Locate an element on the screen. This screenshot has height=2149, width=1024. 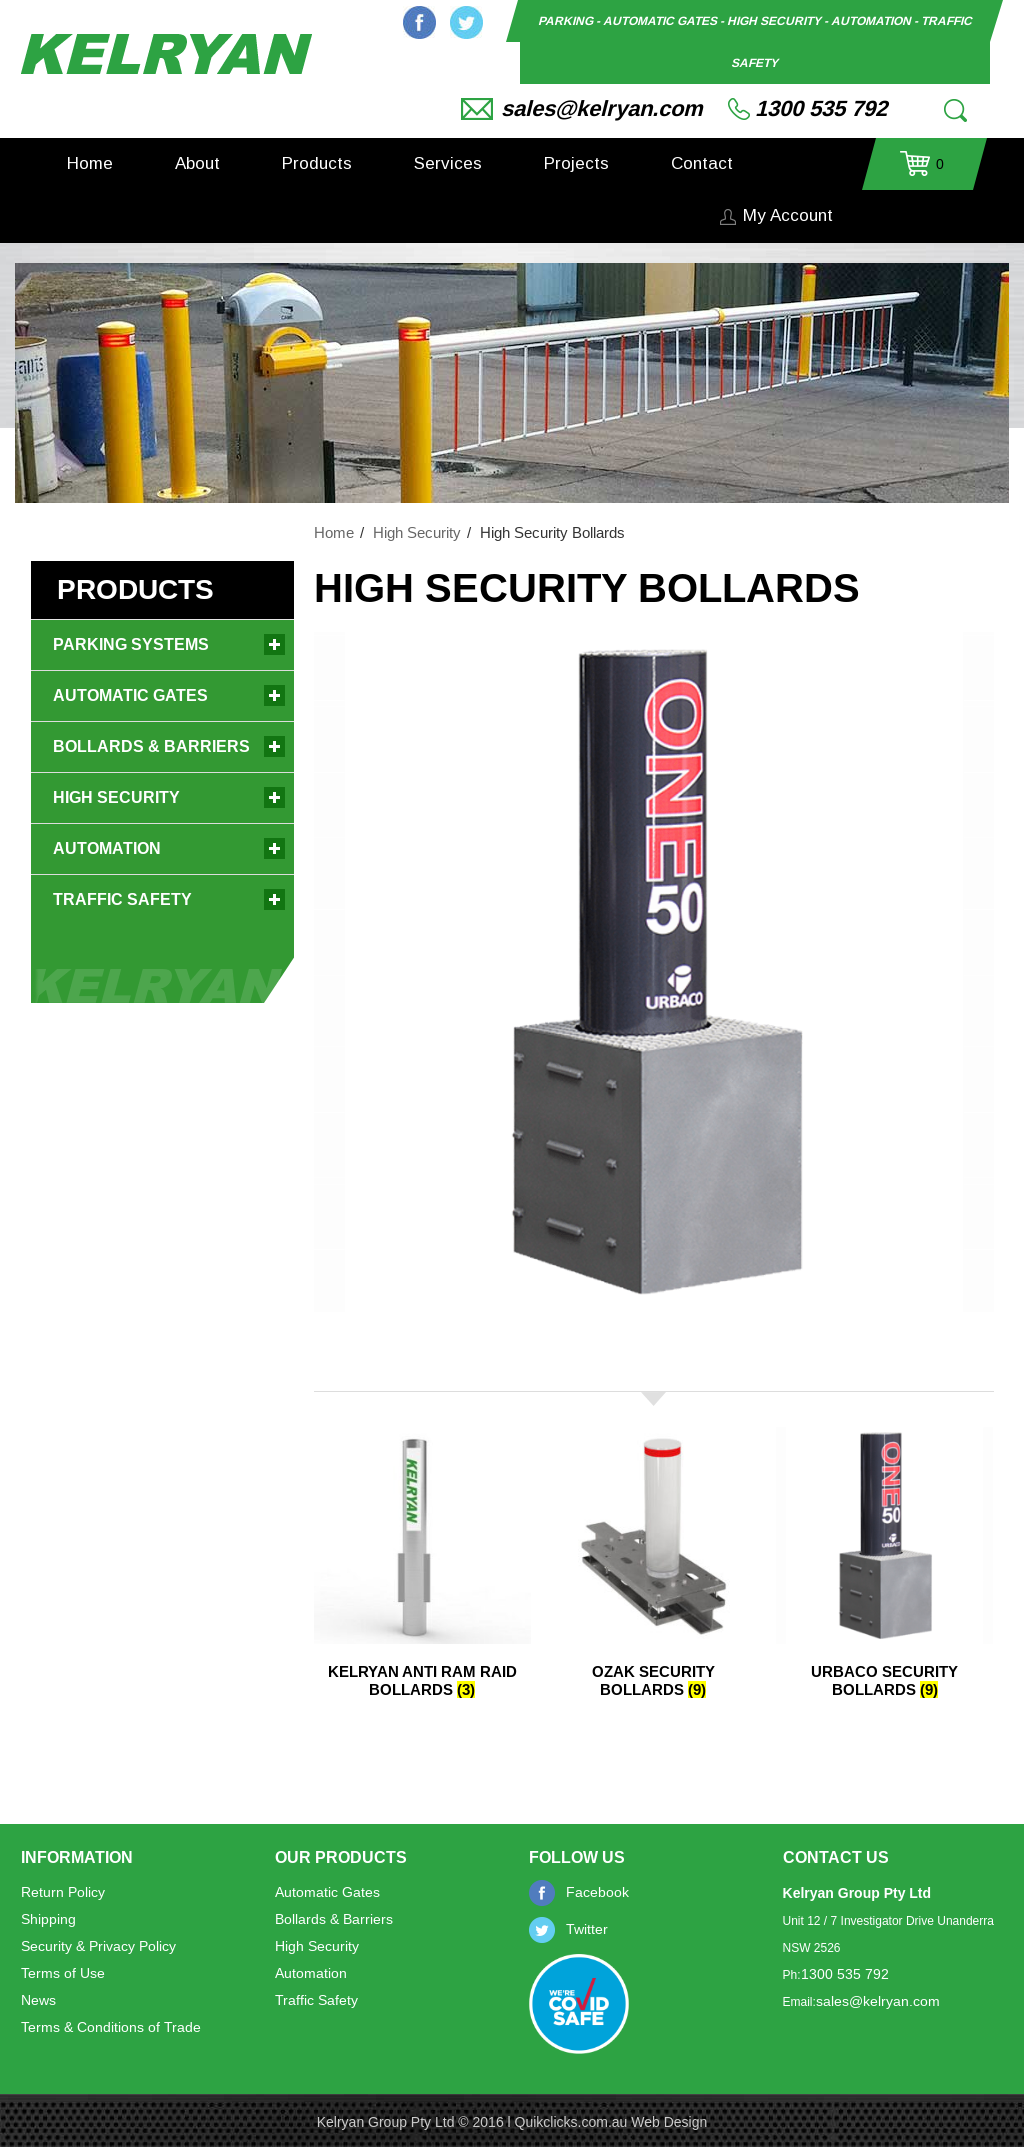
Products is located at coordinates (317, 163).